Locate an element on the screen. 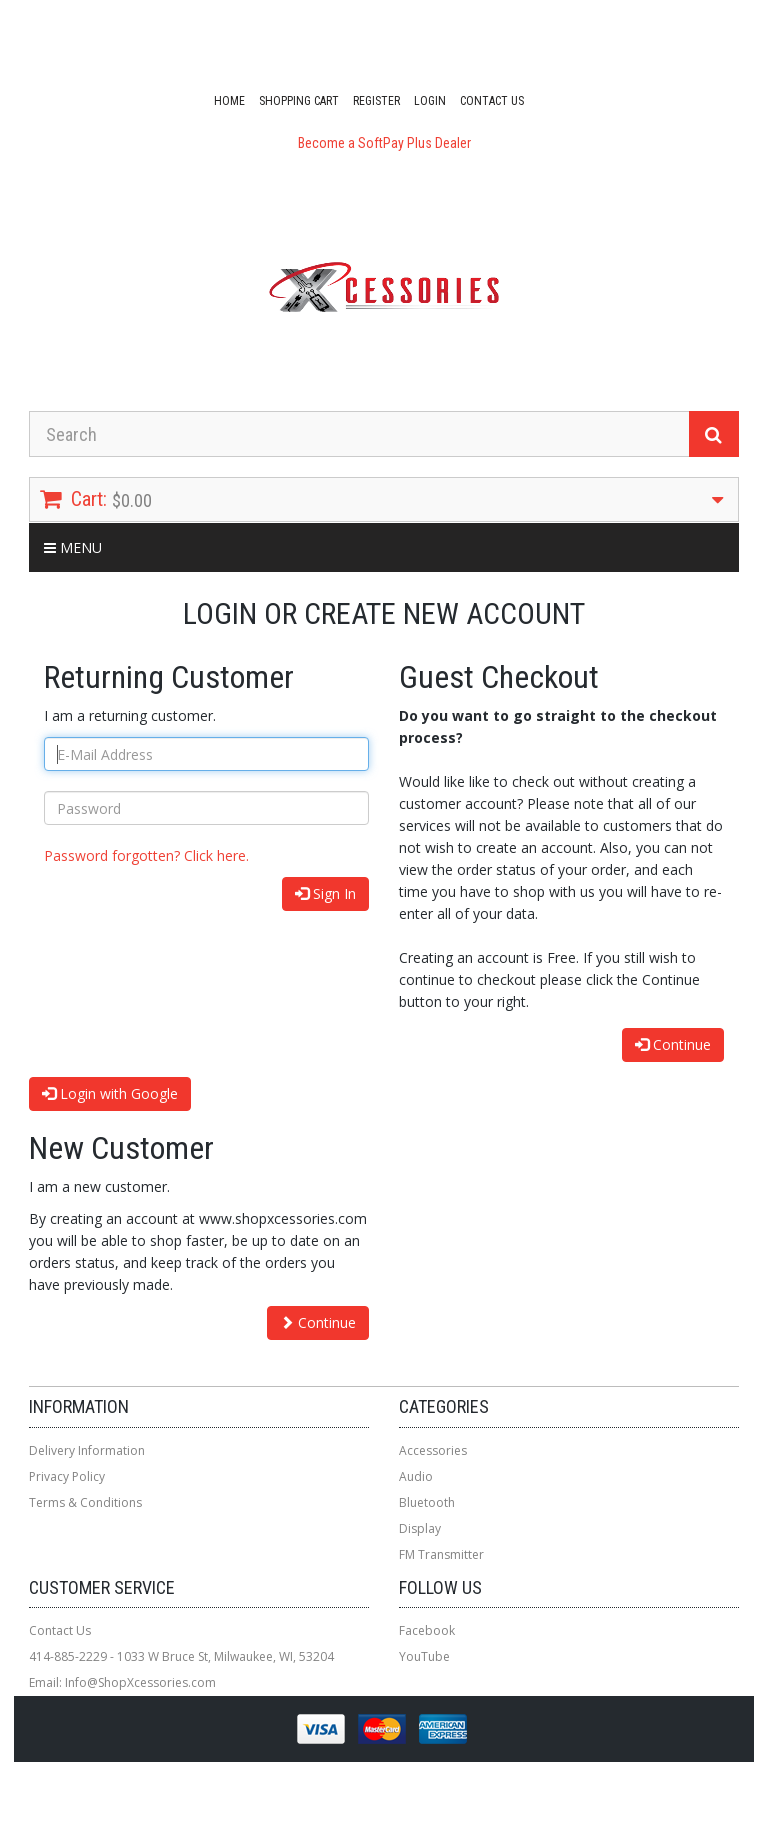 The height and width of the screenshot is (1822, 768). Login with Google is located at coordinates (110, 1093).